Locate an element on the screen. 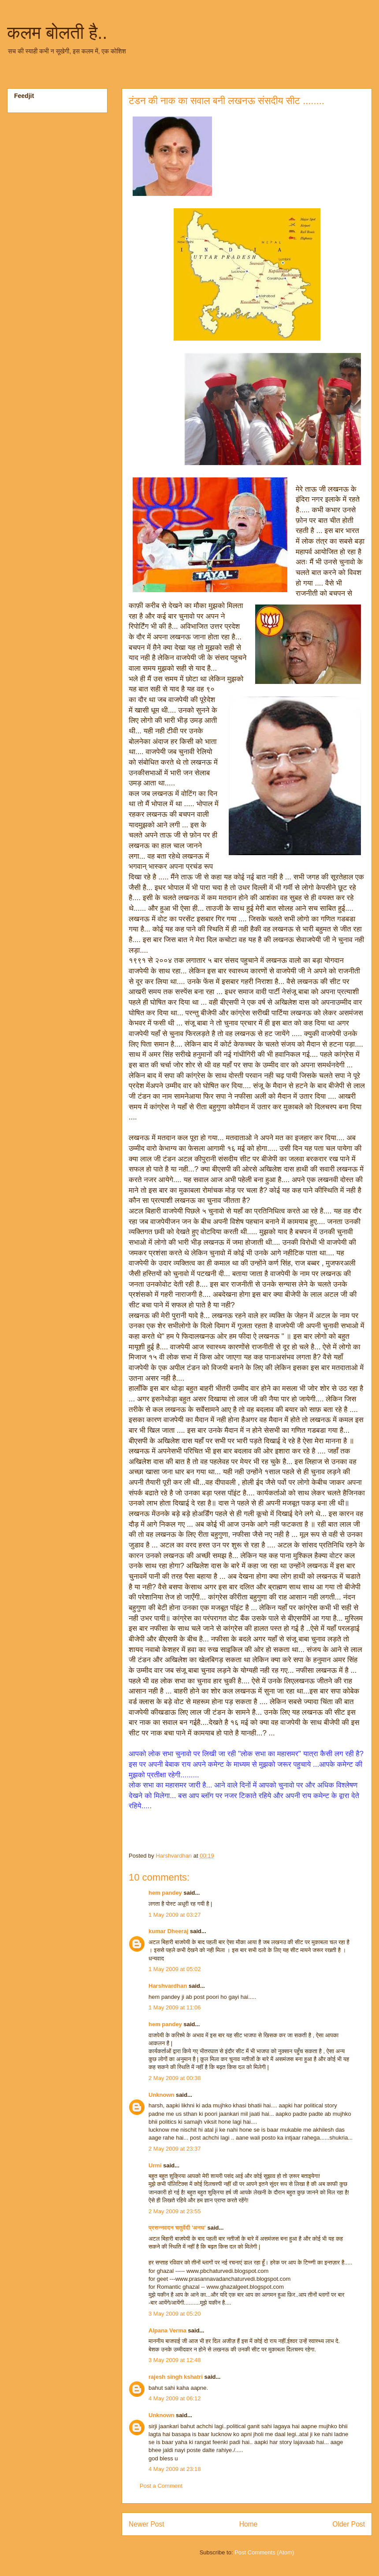 The image size is (379, 2576). कलम बोलती है.. is located at coordinates (57, 32).